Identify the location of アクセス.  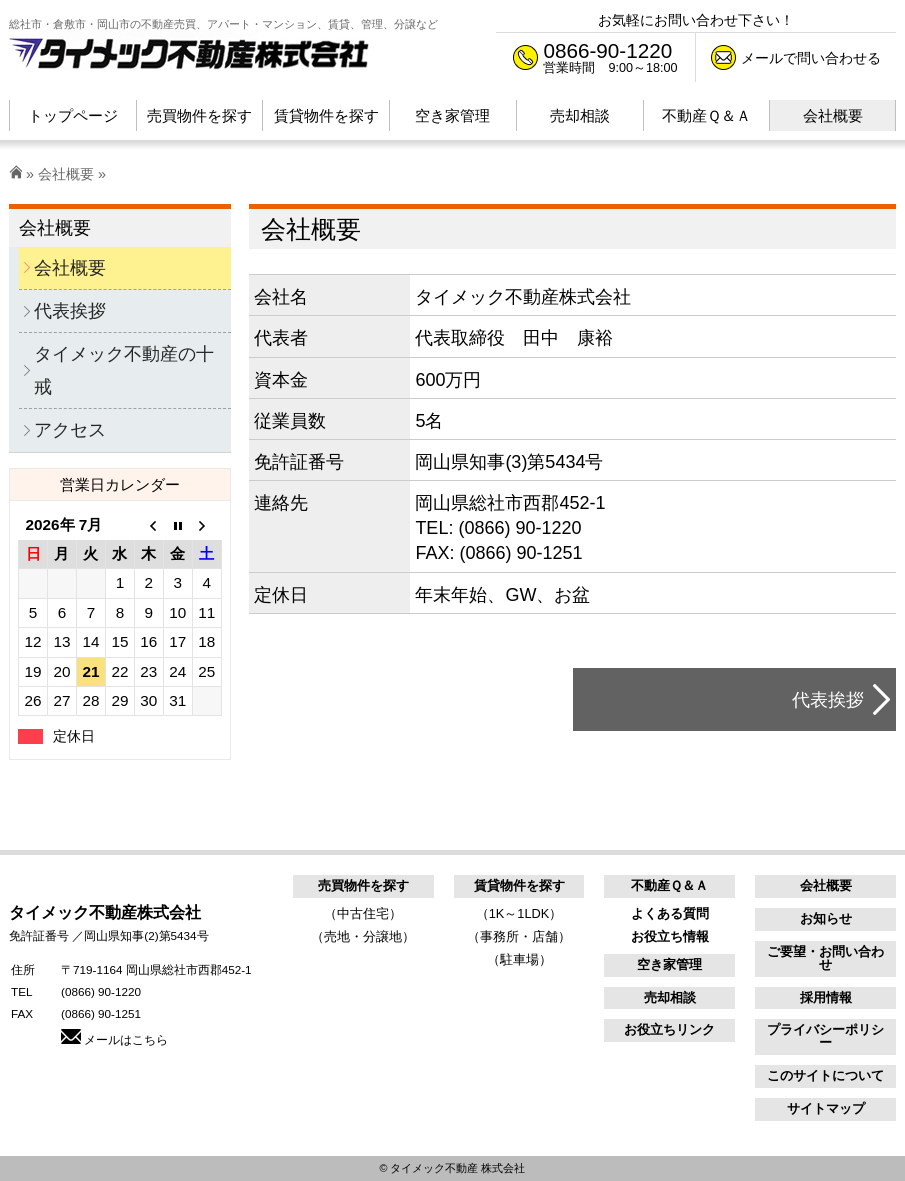
(70, 430).